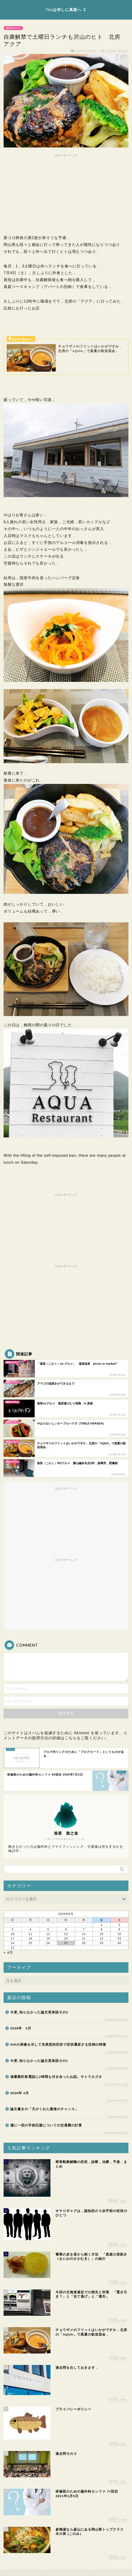 This screenshot has height=2576, width=132. Describe the element at coordinates (48, 1929) in the screenshot. I see `5 [2026年5月5日 に投稿を公開]` at that location.